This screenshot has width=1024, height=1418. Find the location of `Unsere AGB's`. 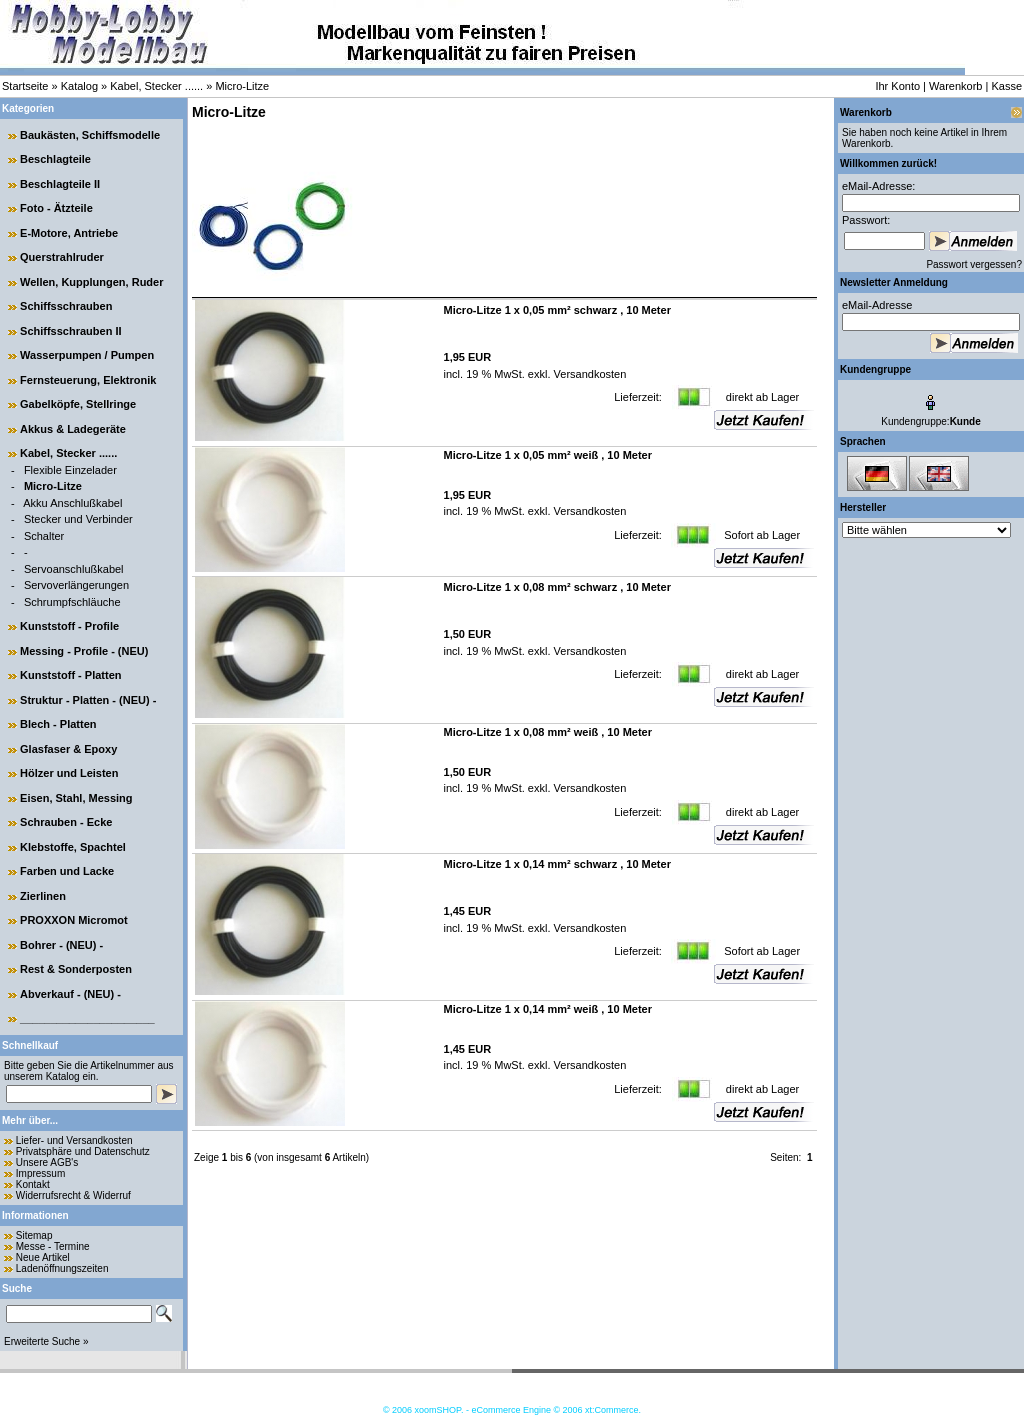

Unsere AGB's is located at coordinates (47, 1162).